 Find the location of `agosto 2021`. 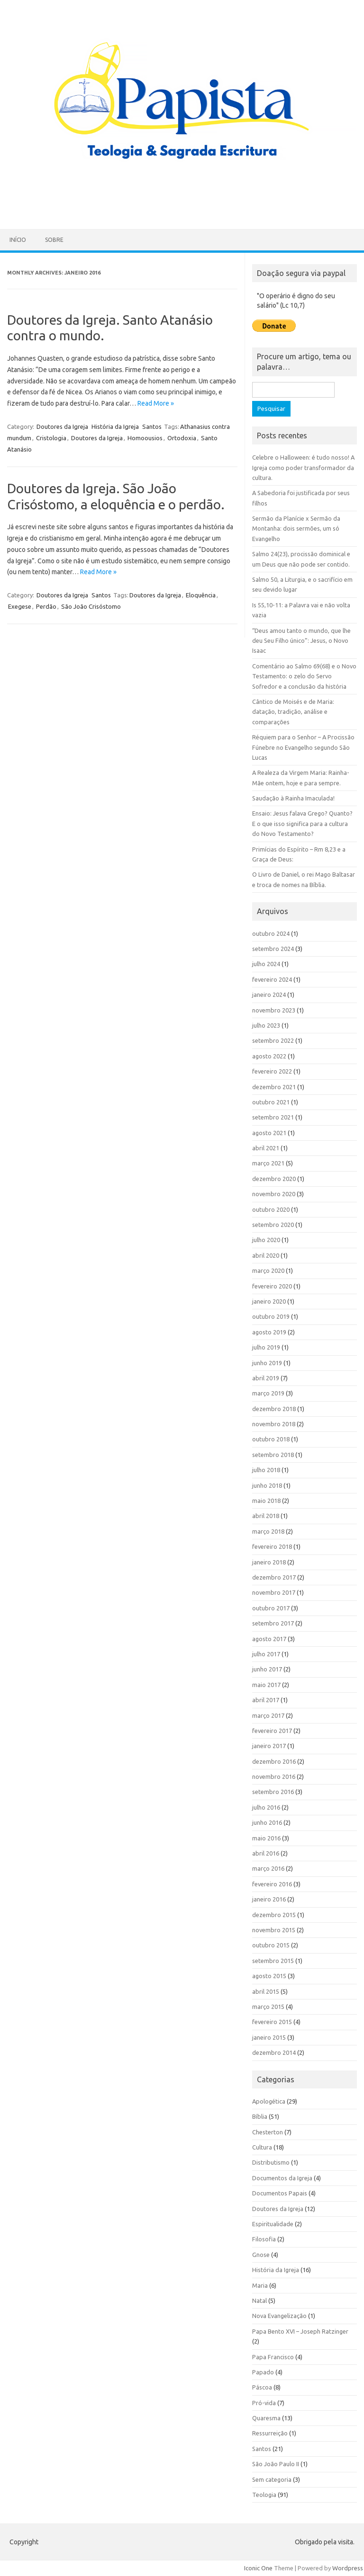

agosto 2021 is located at coordinates (269, 1132).